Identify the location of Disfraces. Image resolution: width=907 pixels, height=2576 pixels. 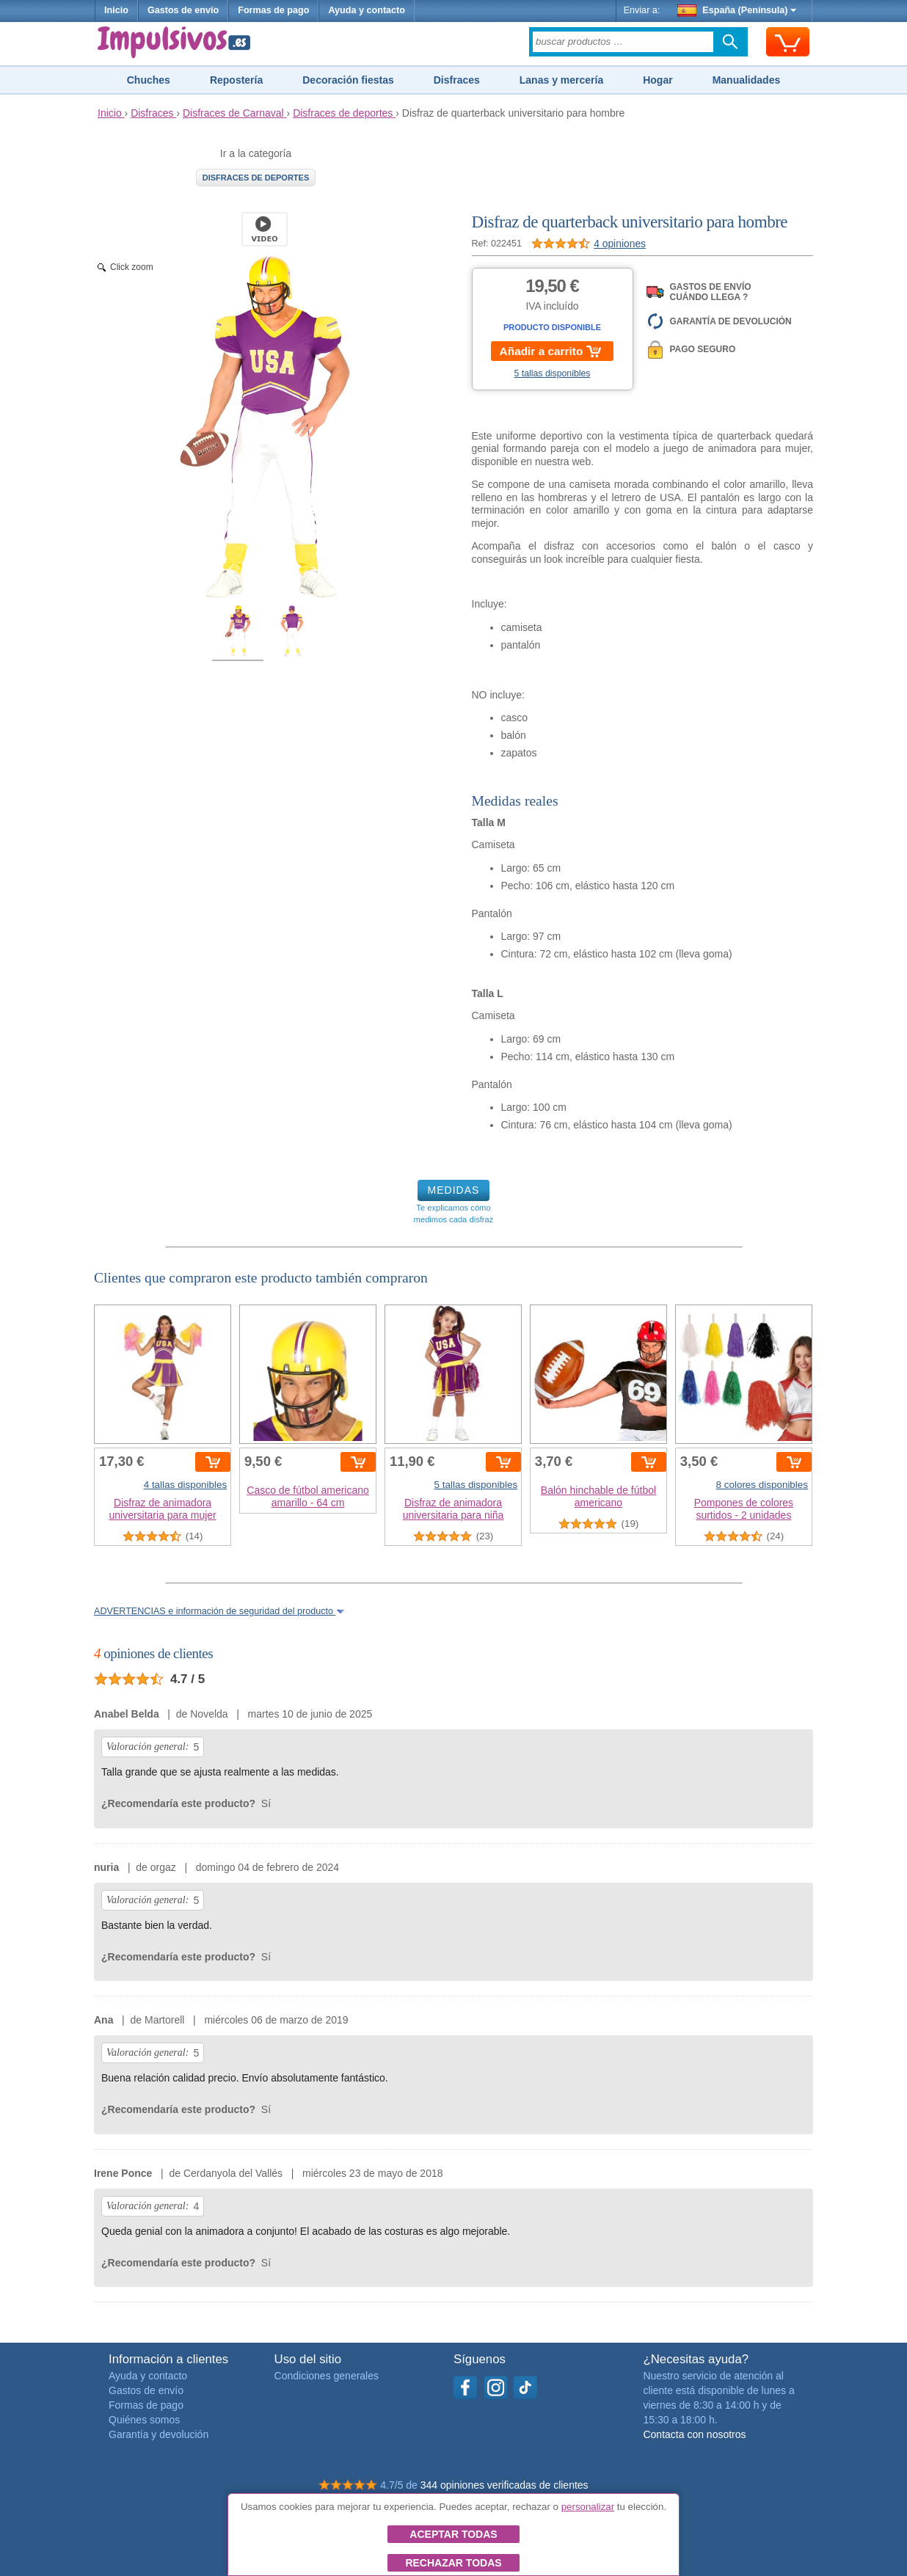
(457, 80).